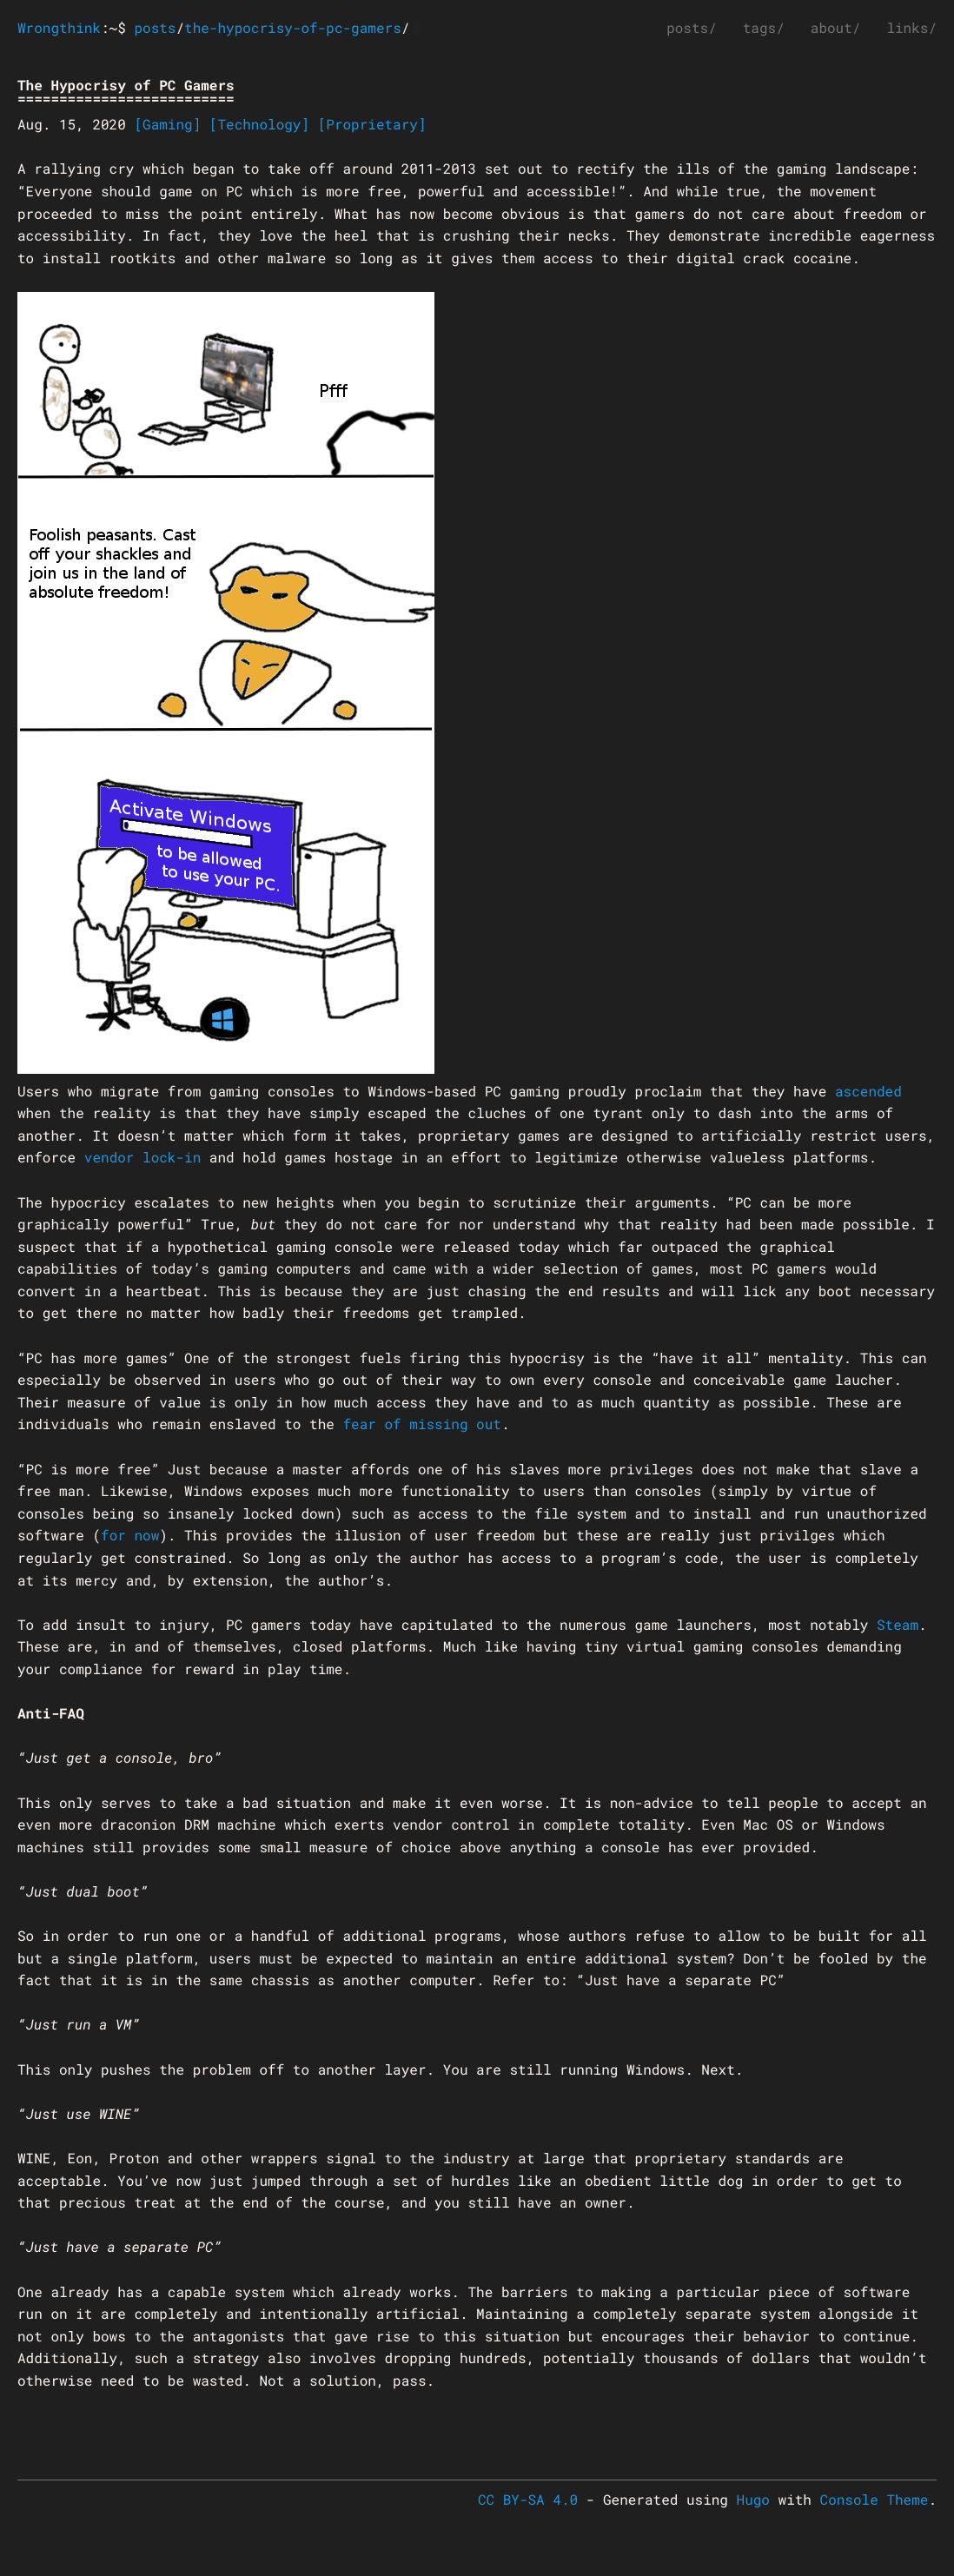  I want to click on about/, so click(836, 28).